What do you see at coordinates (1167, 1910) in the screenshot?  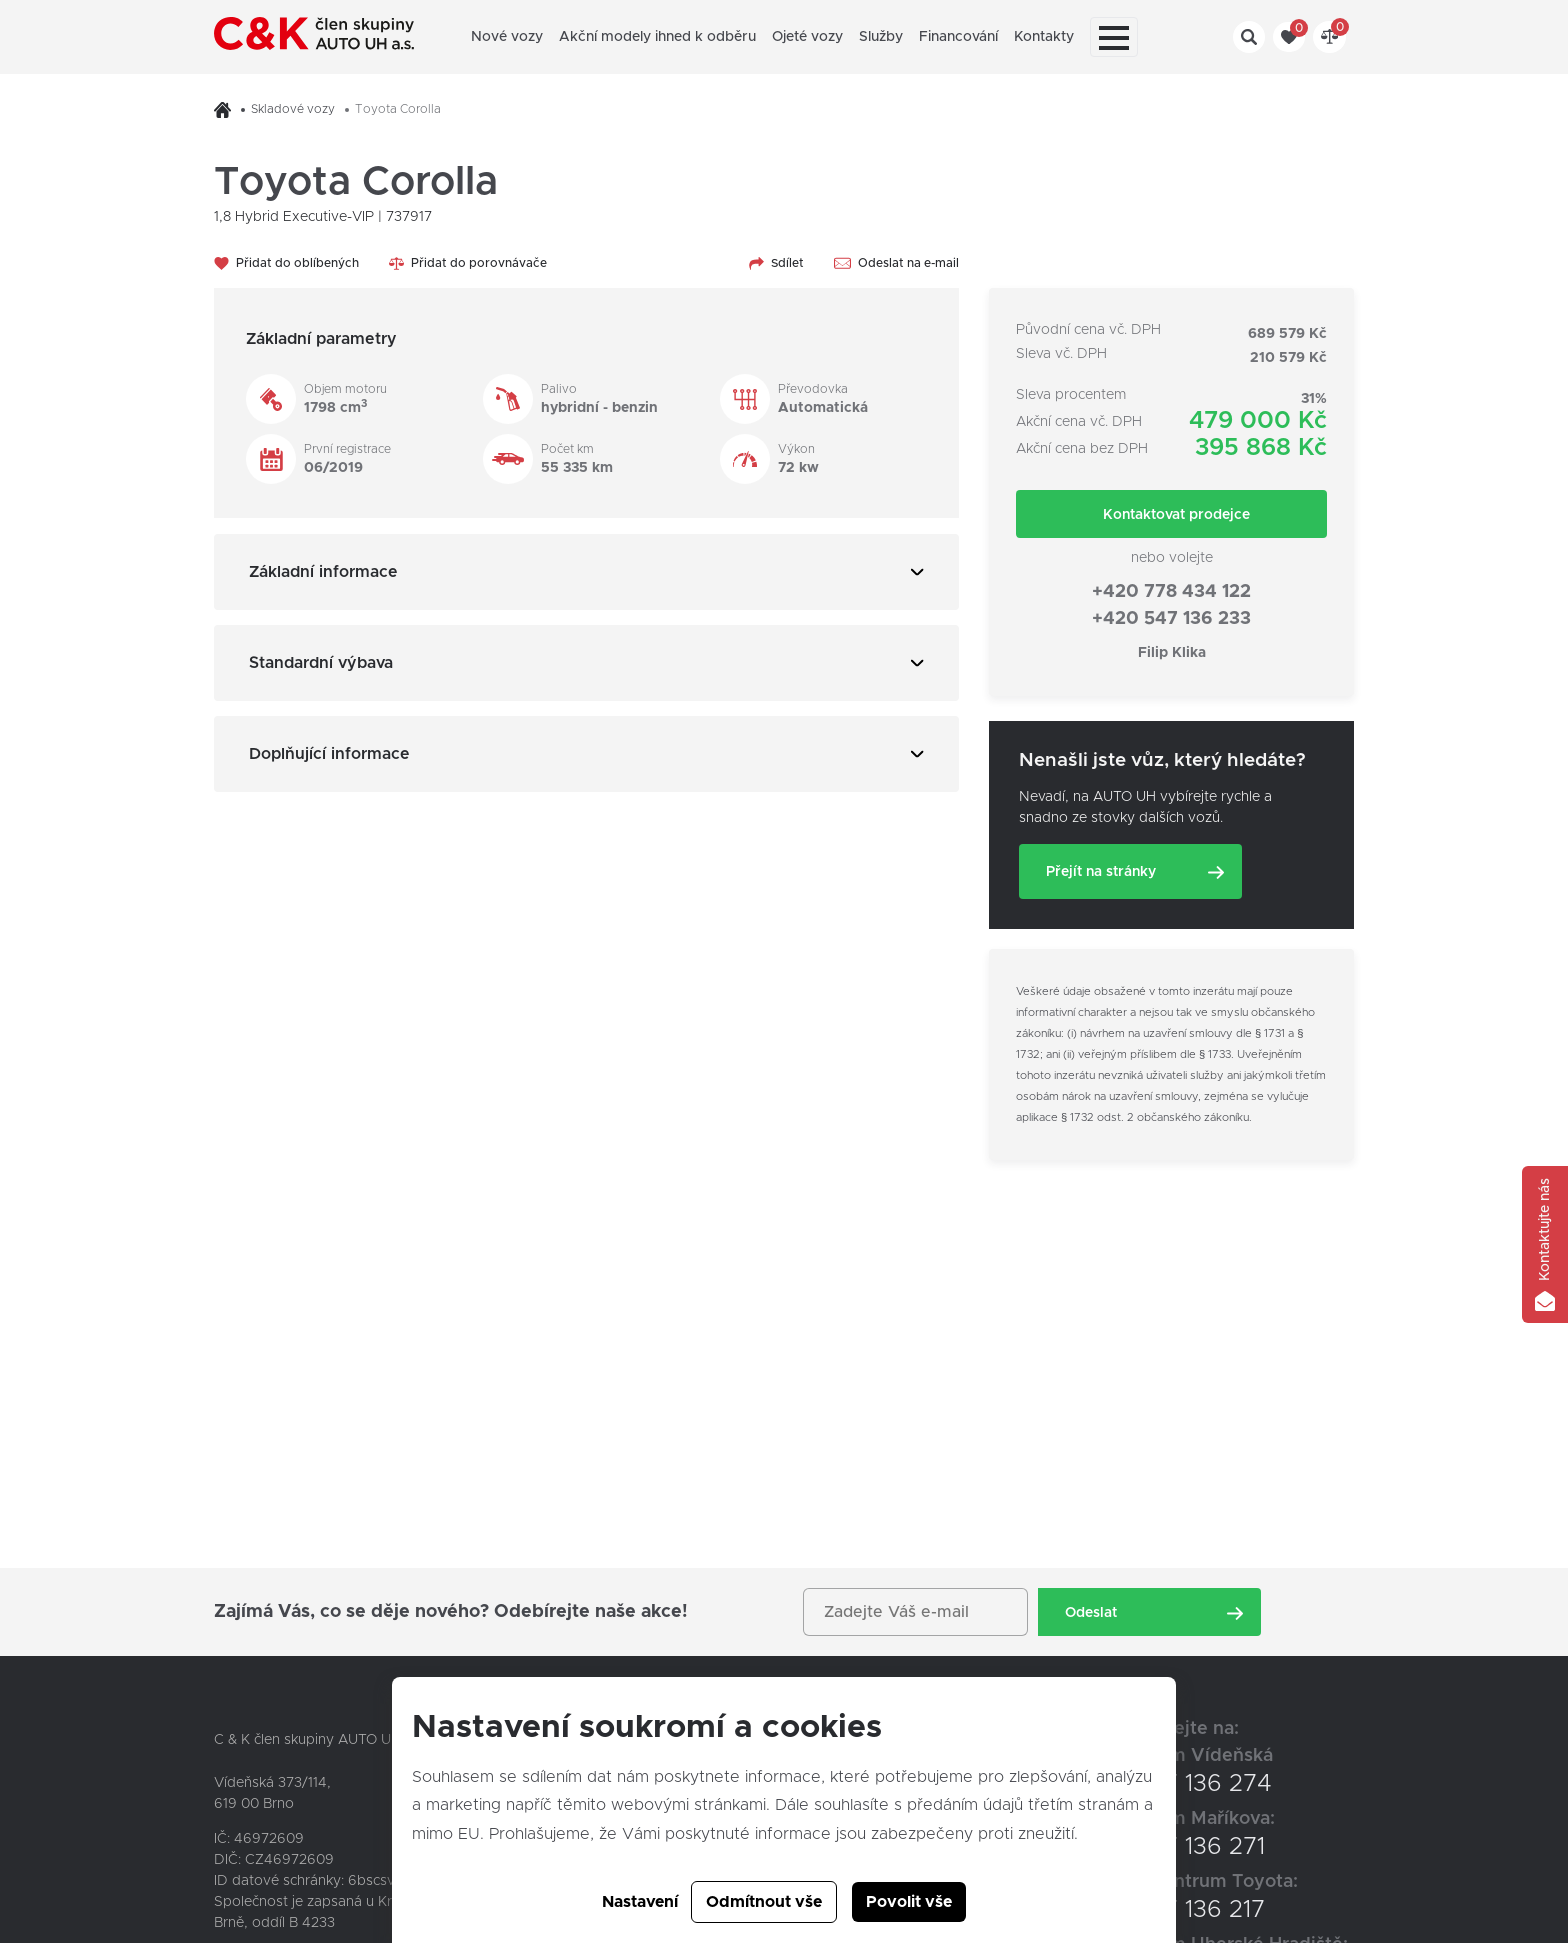 I see `+420 547 136 217` at bounding box center [1167, 1910].